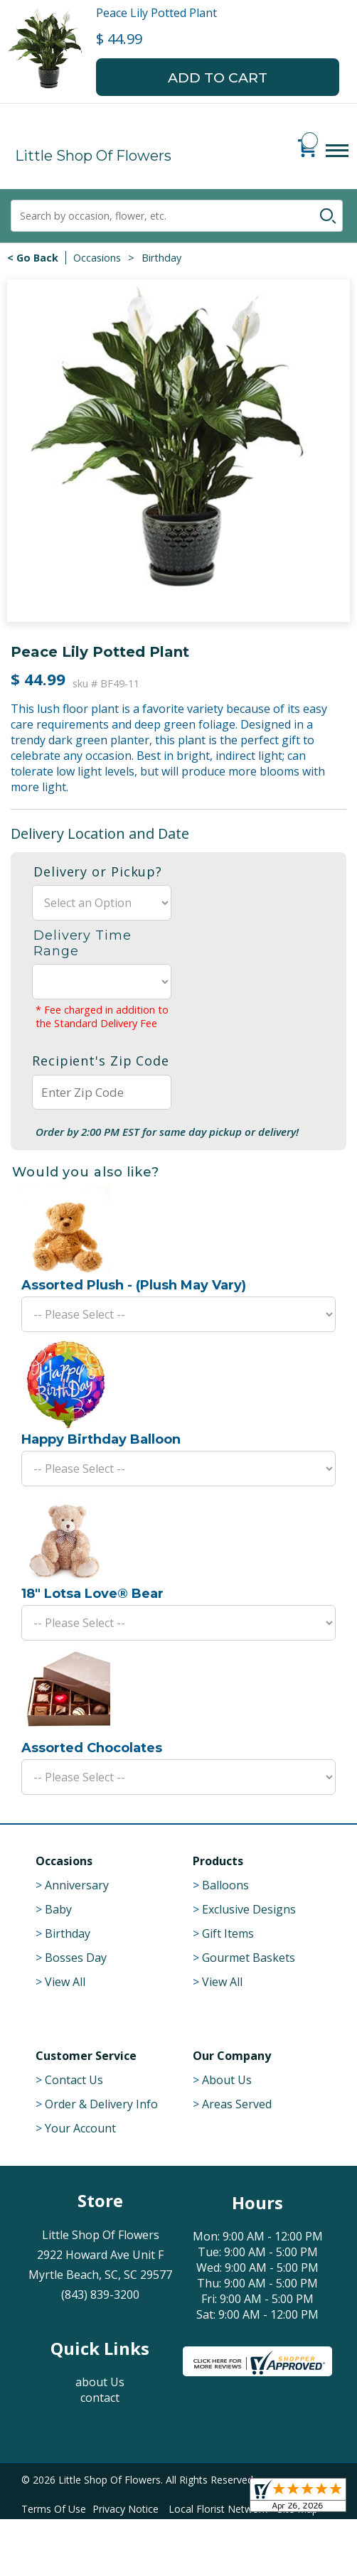 This screenshot has width=357, height=2576. What do you see at coordinates (337, 165) in the screenshot?
I see `Menu` at bounding box center [337, 165].